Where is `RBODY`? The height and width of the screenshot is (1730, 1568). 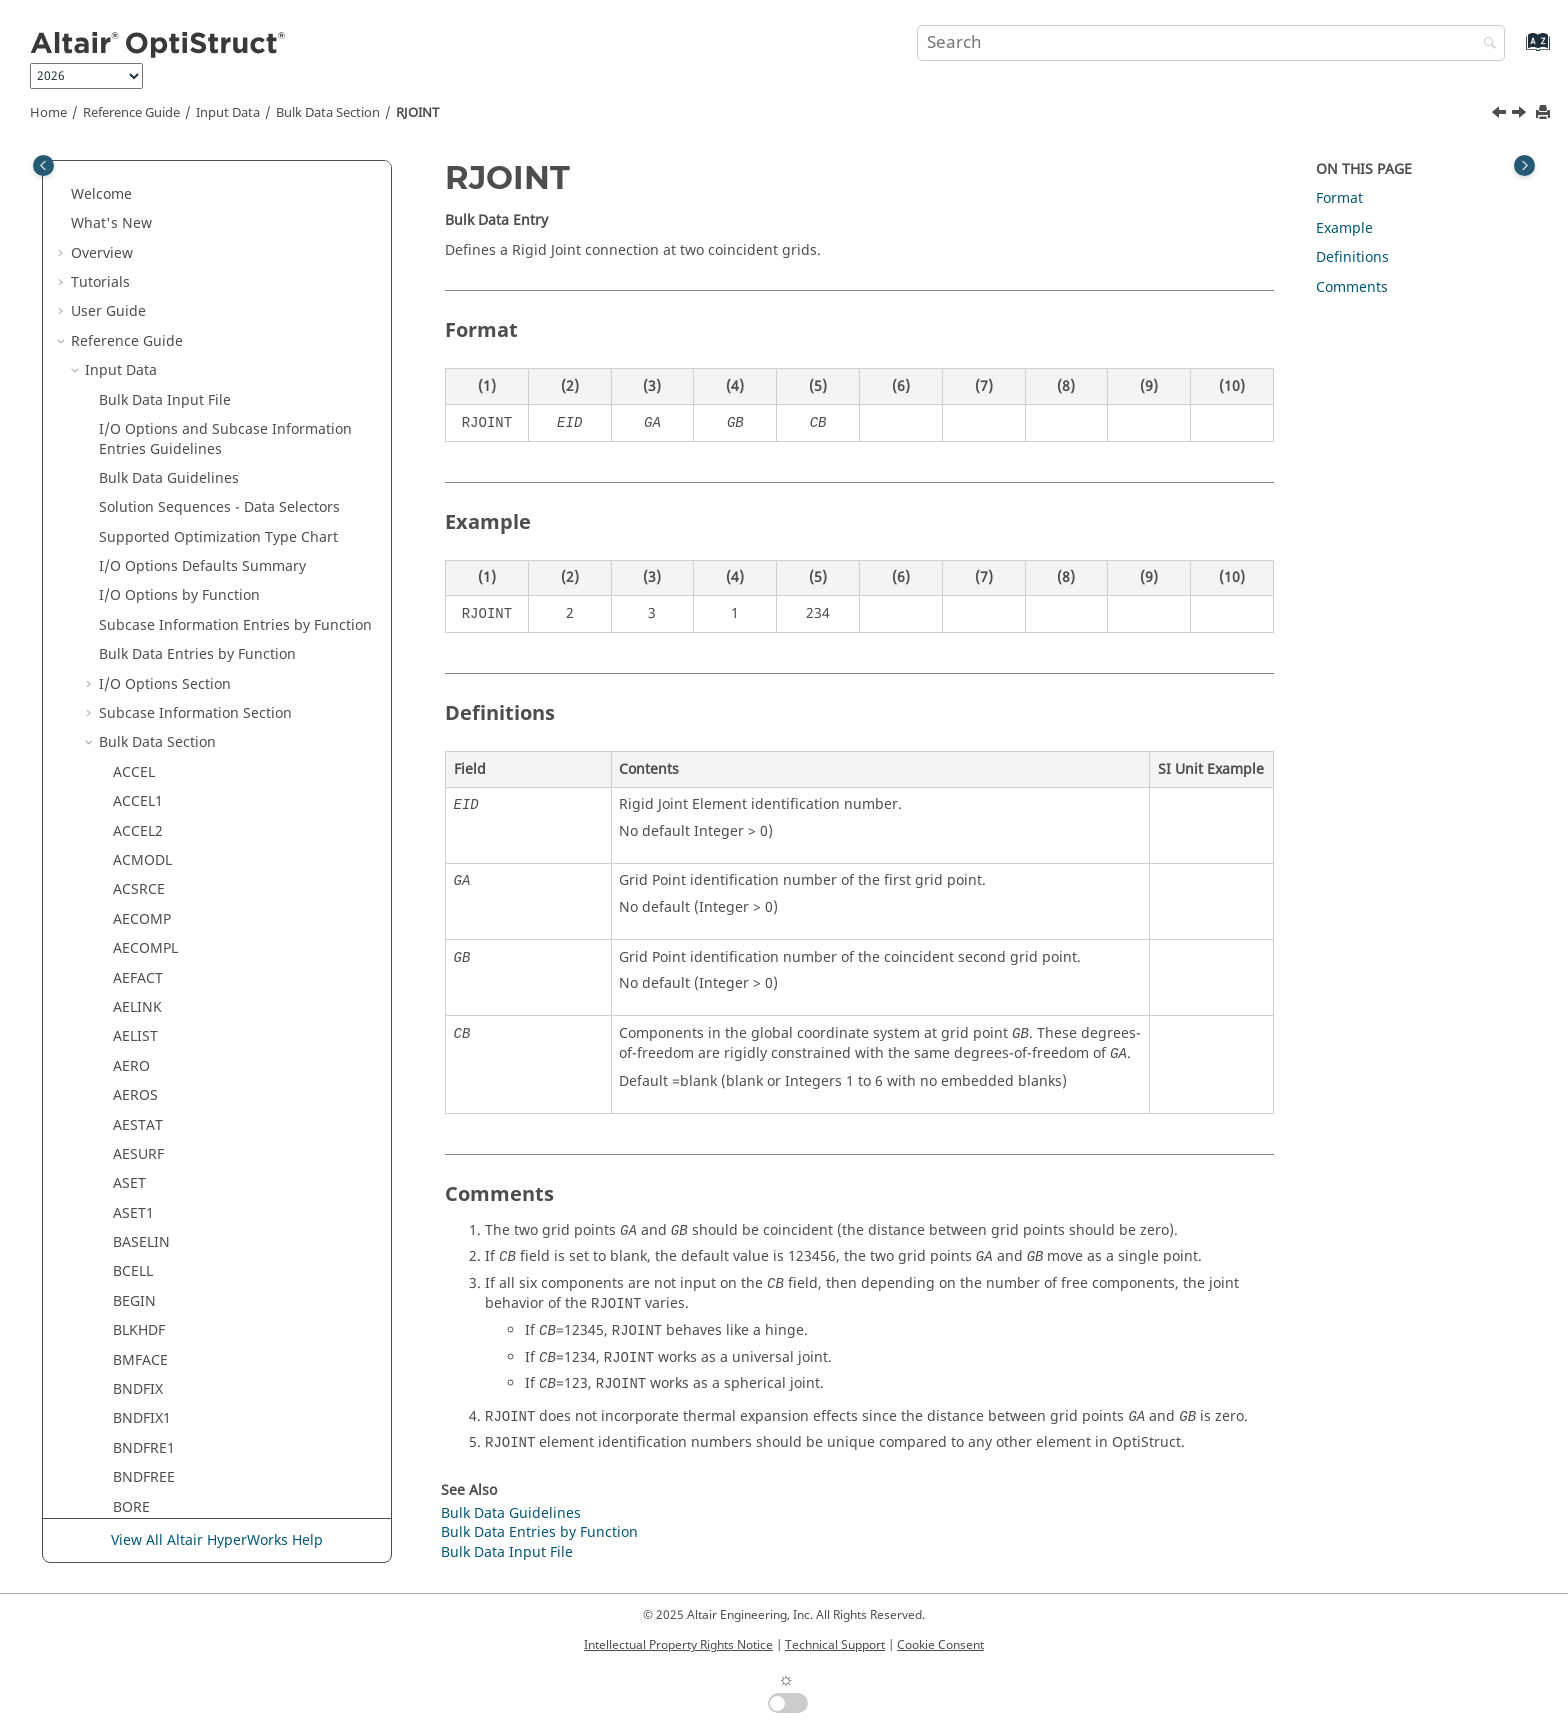 RBODY is located at coordinates (136, 267).